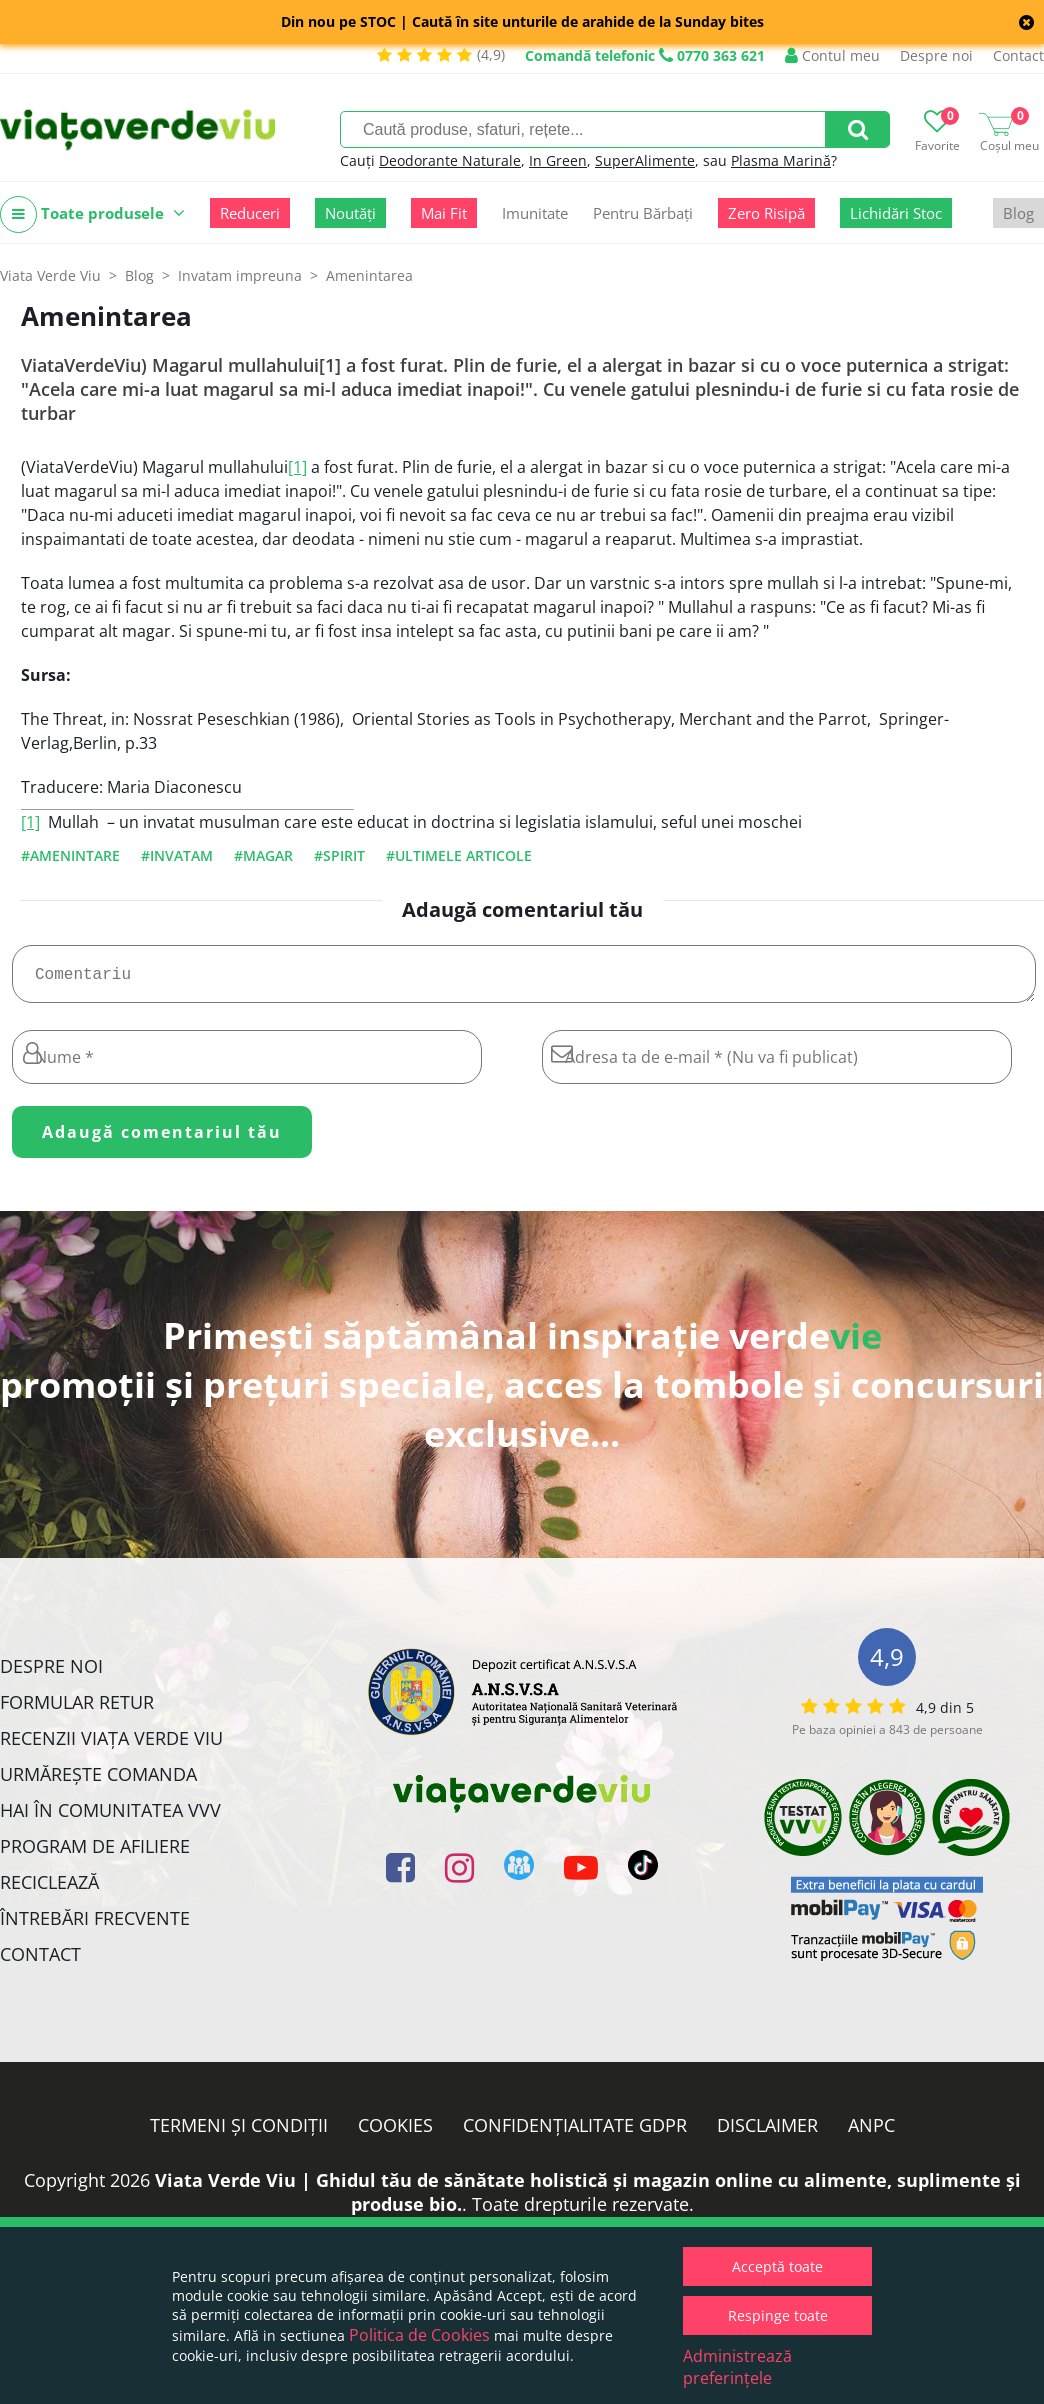 The height and width of the screenshot is (2404, 1044). Describe the element at coordinates (111, 1746) in the screenshot. I see `Recenzii Viața Verde Viu` at that location.